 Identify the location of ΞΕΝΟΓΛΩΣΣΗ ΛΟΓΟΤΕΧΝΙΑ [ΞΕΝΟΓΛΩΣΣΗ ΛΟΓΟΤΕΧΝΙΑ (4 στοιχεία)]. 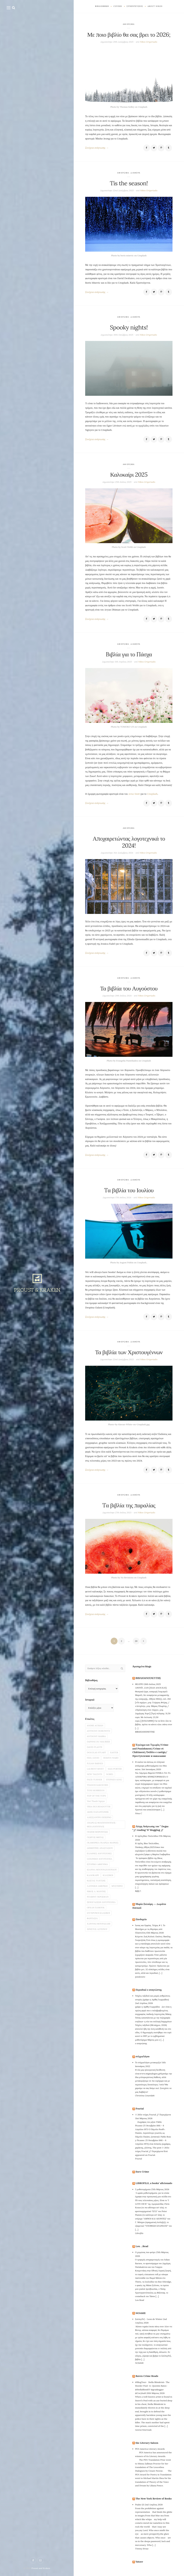
(101, 1902).